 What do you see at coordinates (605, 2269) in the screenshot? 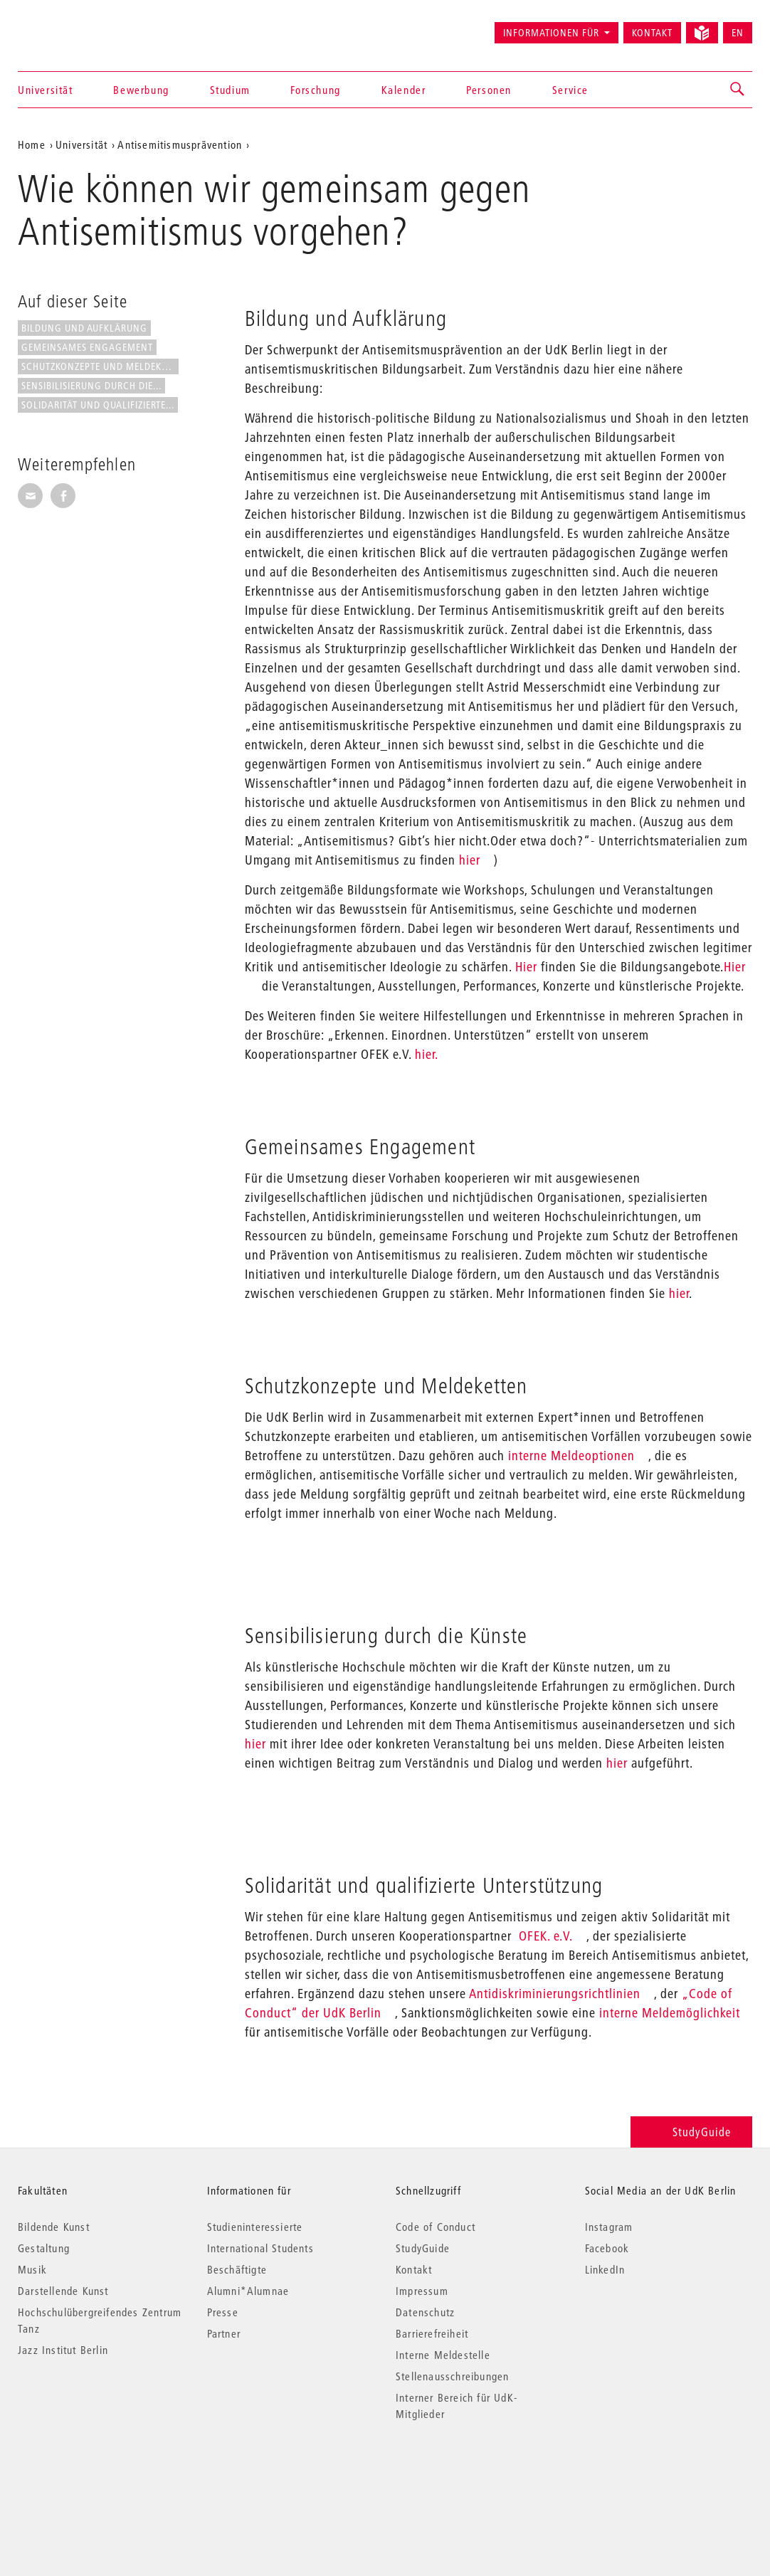
I see `LinkedIn` at bounding box center [605, 2269].